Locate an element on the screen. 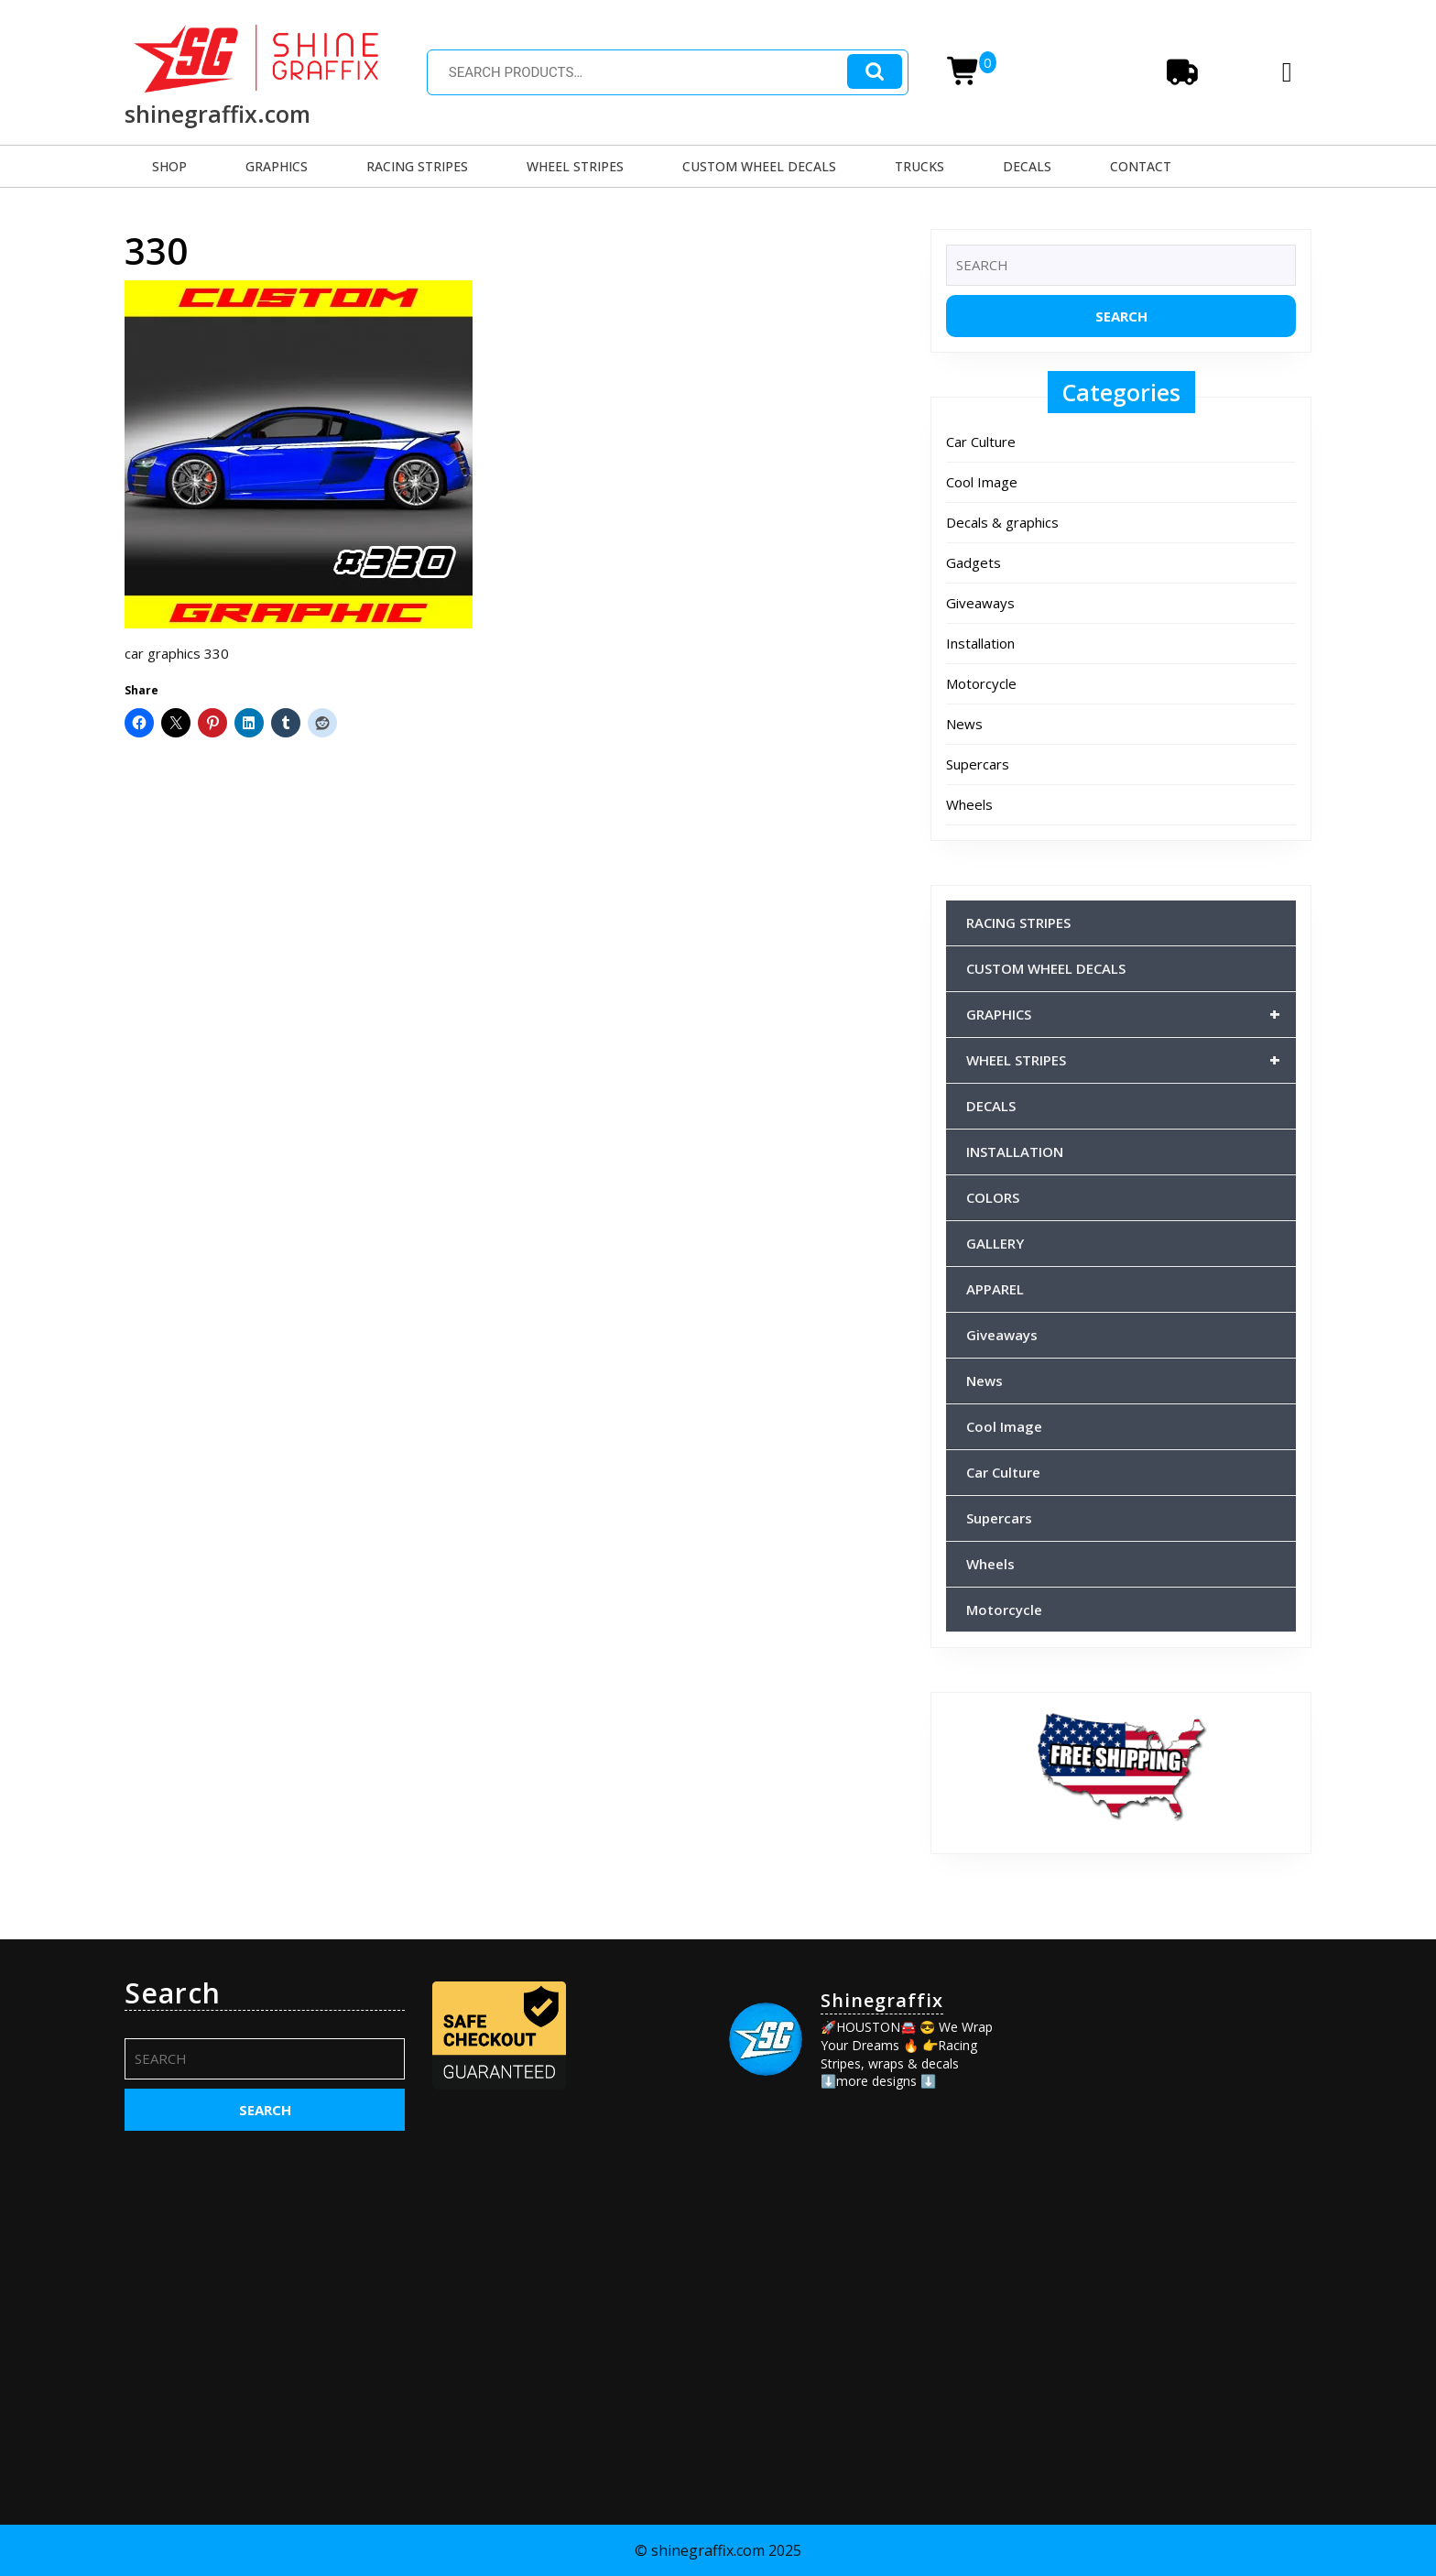  TRUCKS is located at coordinates (919, 166).